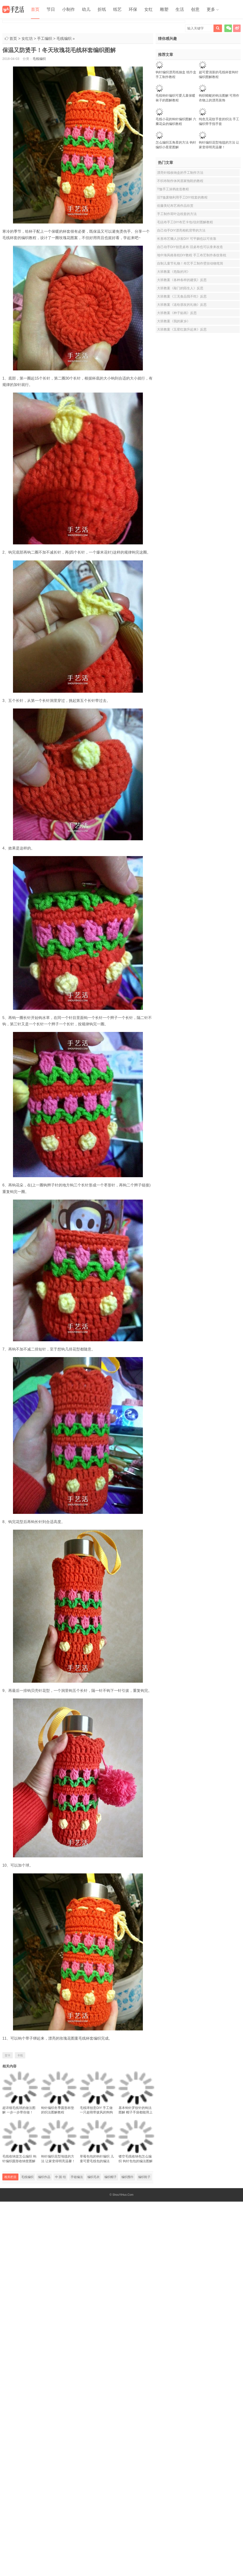 This screenshot has height=2576, width=243. Describe the element at coordinates (173, 321) in the screenshot. I see `大班教案《我的家乡》` at that location.